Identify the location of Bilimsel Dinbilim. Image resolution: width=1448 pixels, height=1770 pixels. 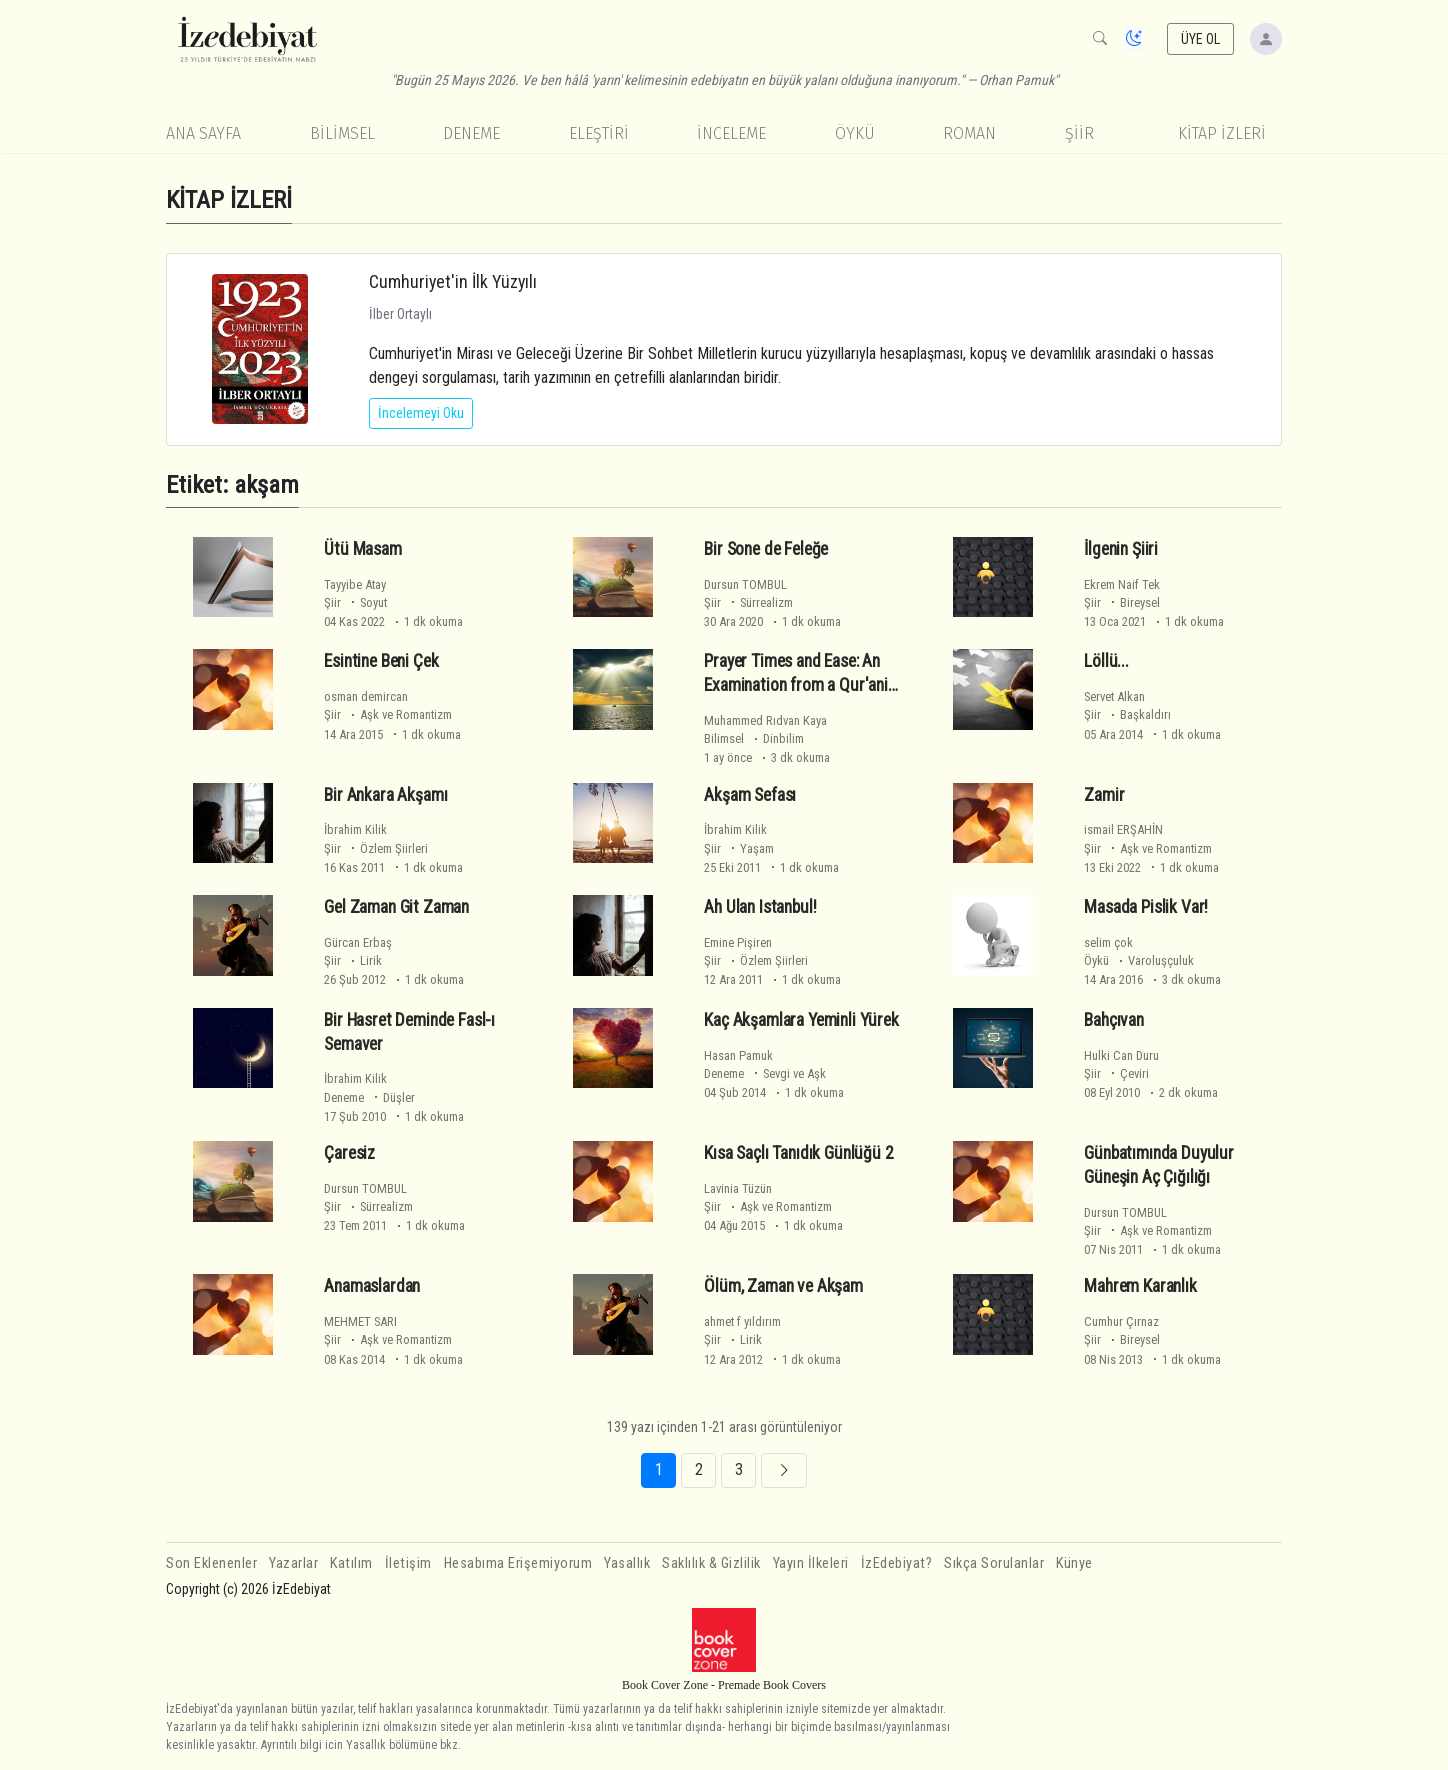
(754, 738).